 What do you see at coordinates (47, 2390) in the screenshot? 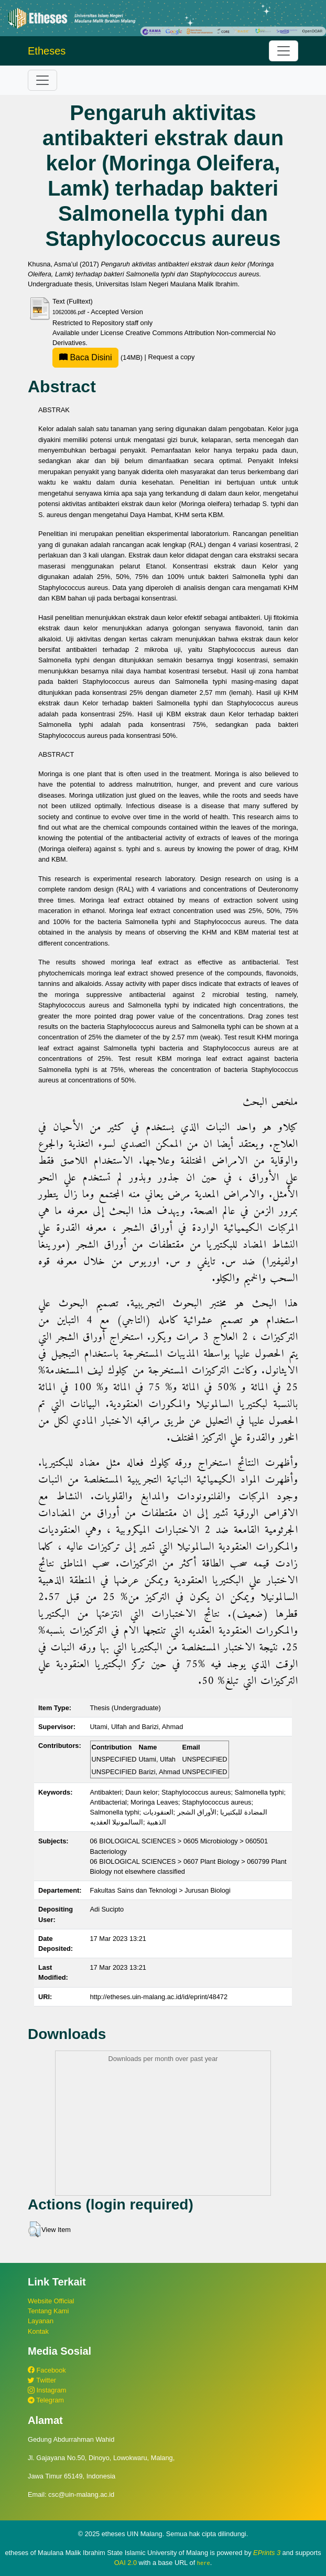
I see `Instagram` at bounding box center [47, 2390].